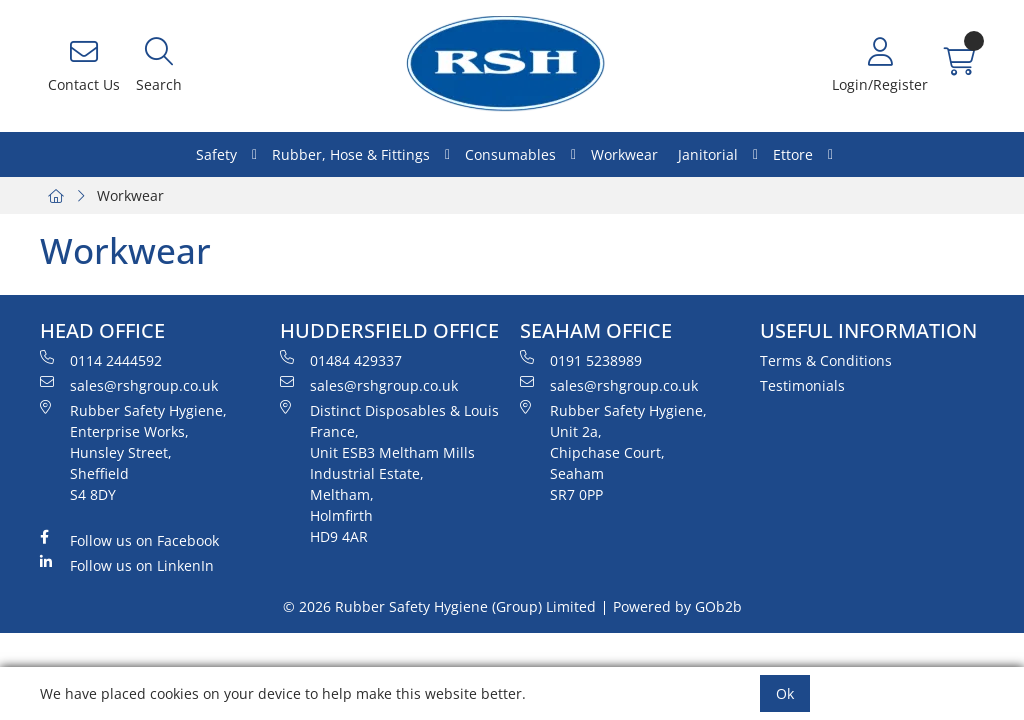 This screenshot has height=720, width=1024. I want to click on Rubber, Hose & Fittings, so click(351, 154).